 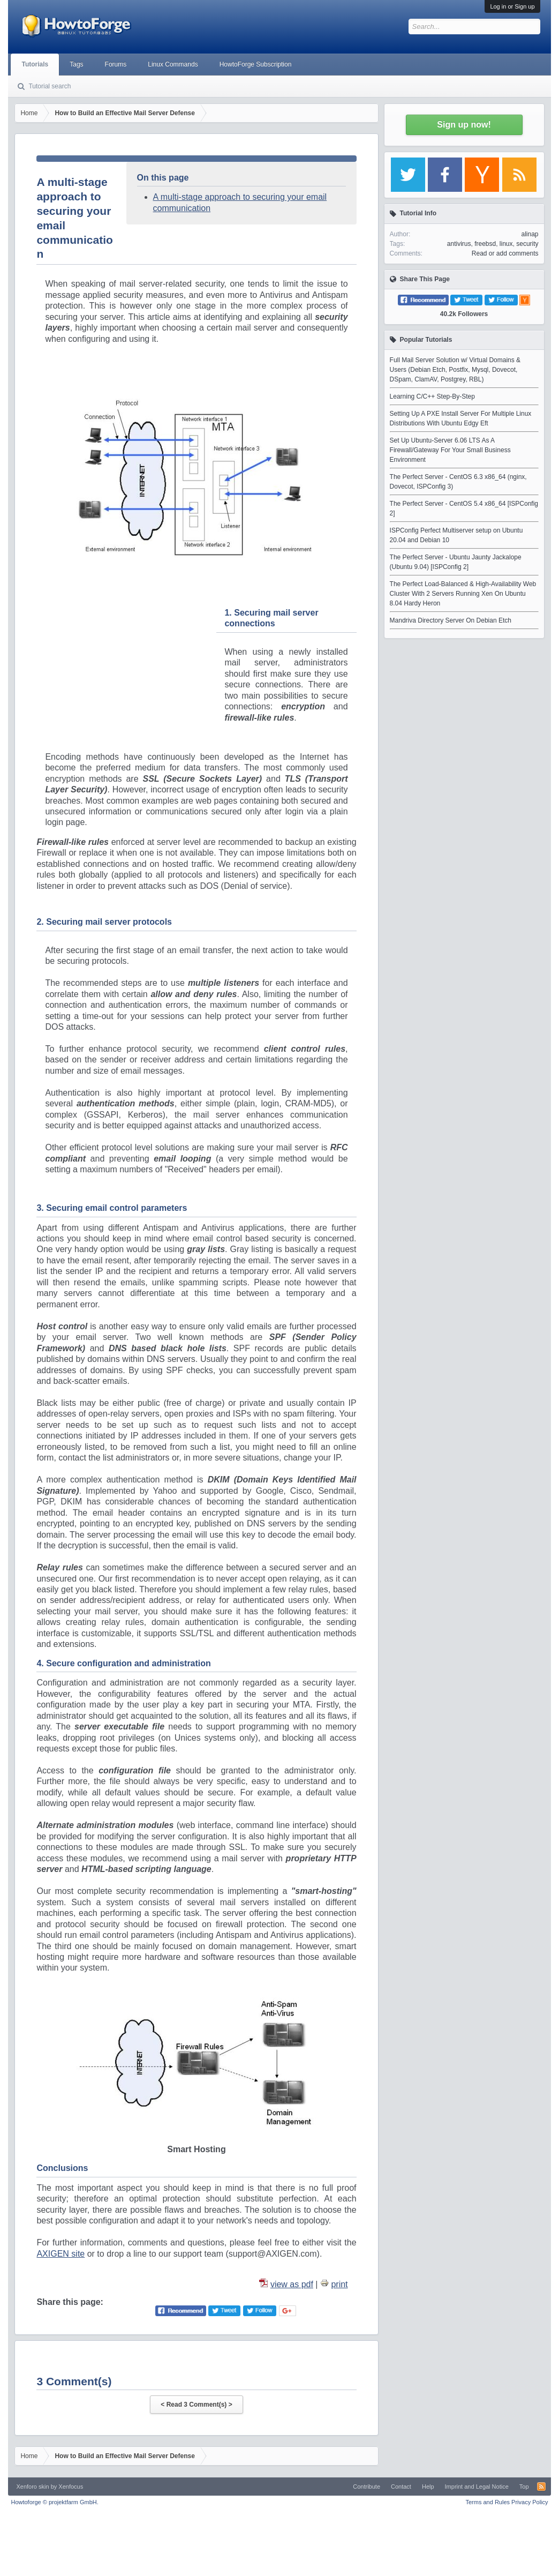 What do you see at coordinates (541, 2486) in the screenshot?
I see `RSS-Feed` at bounding box center [541, 2486].